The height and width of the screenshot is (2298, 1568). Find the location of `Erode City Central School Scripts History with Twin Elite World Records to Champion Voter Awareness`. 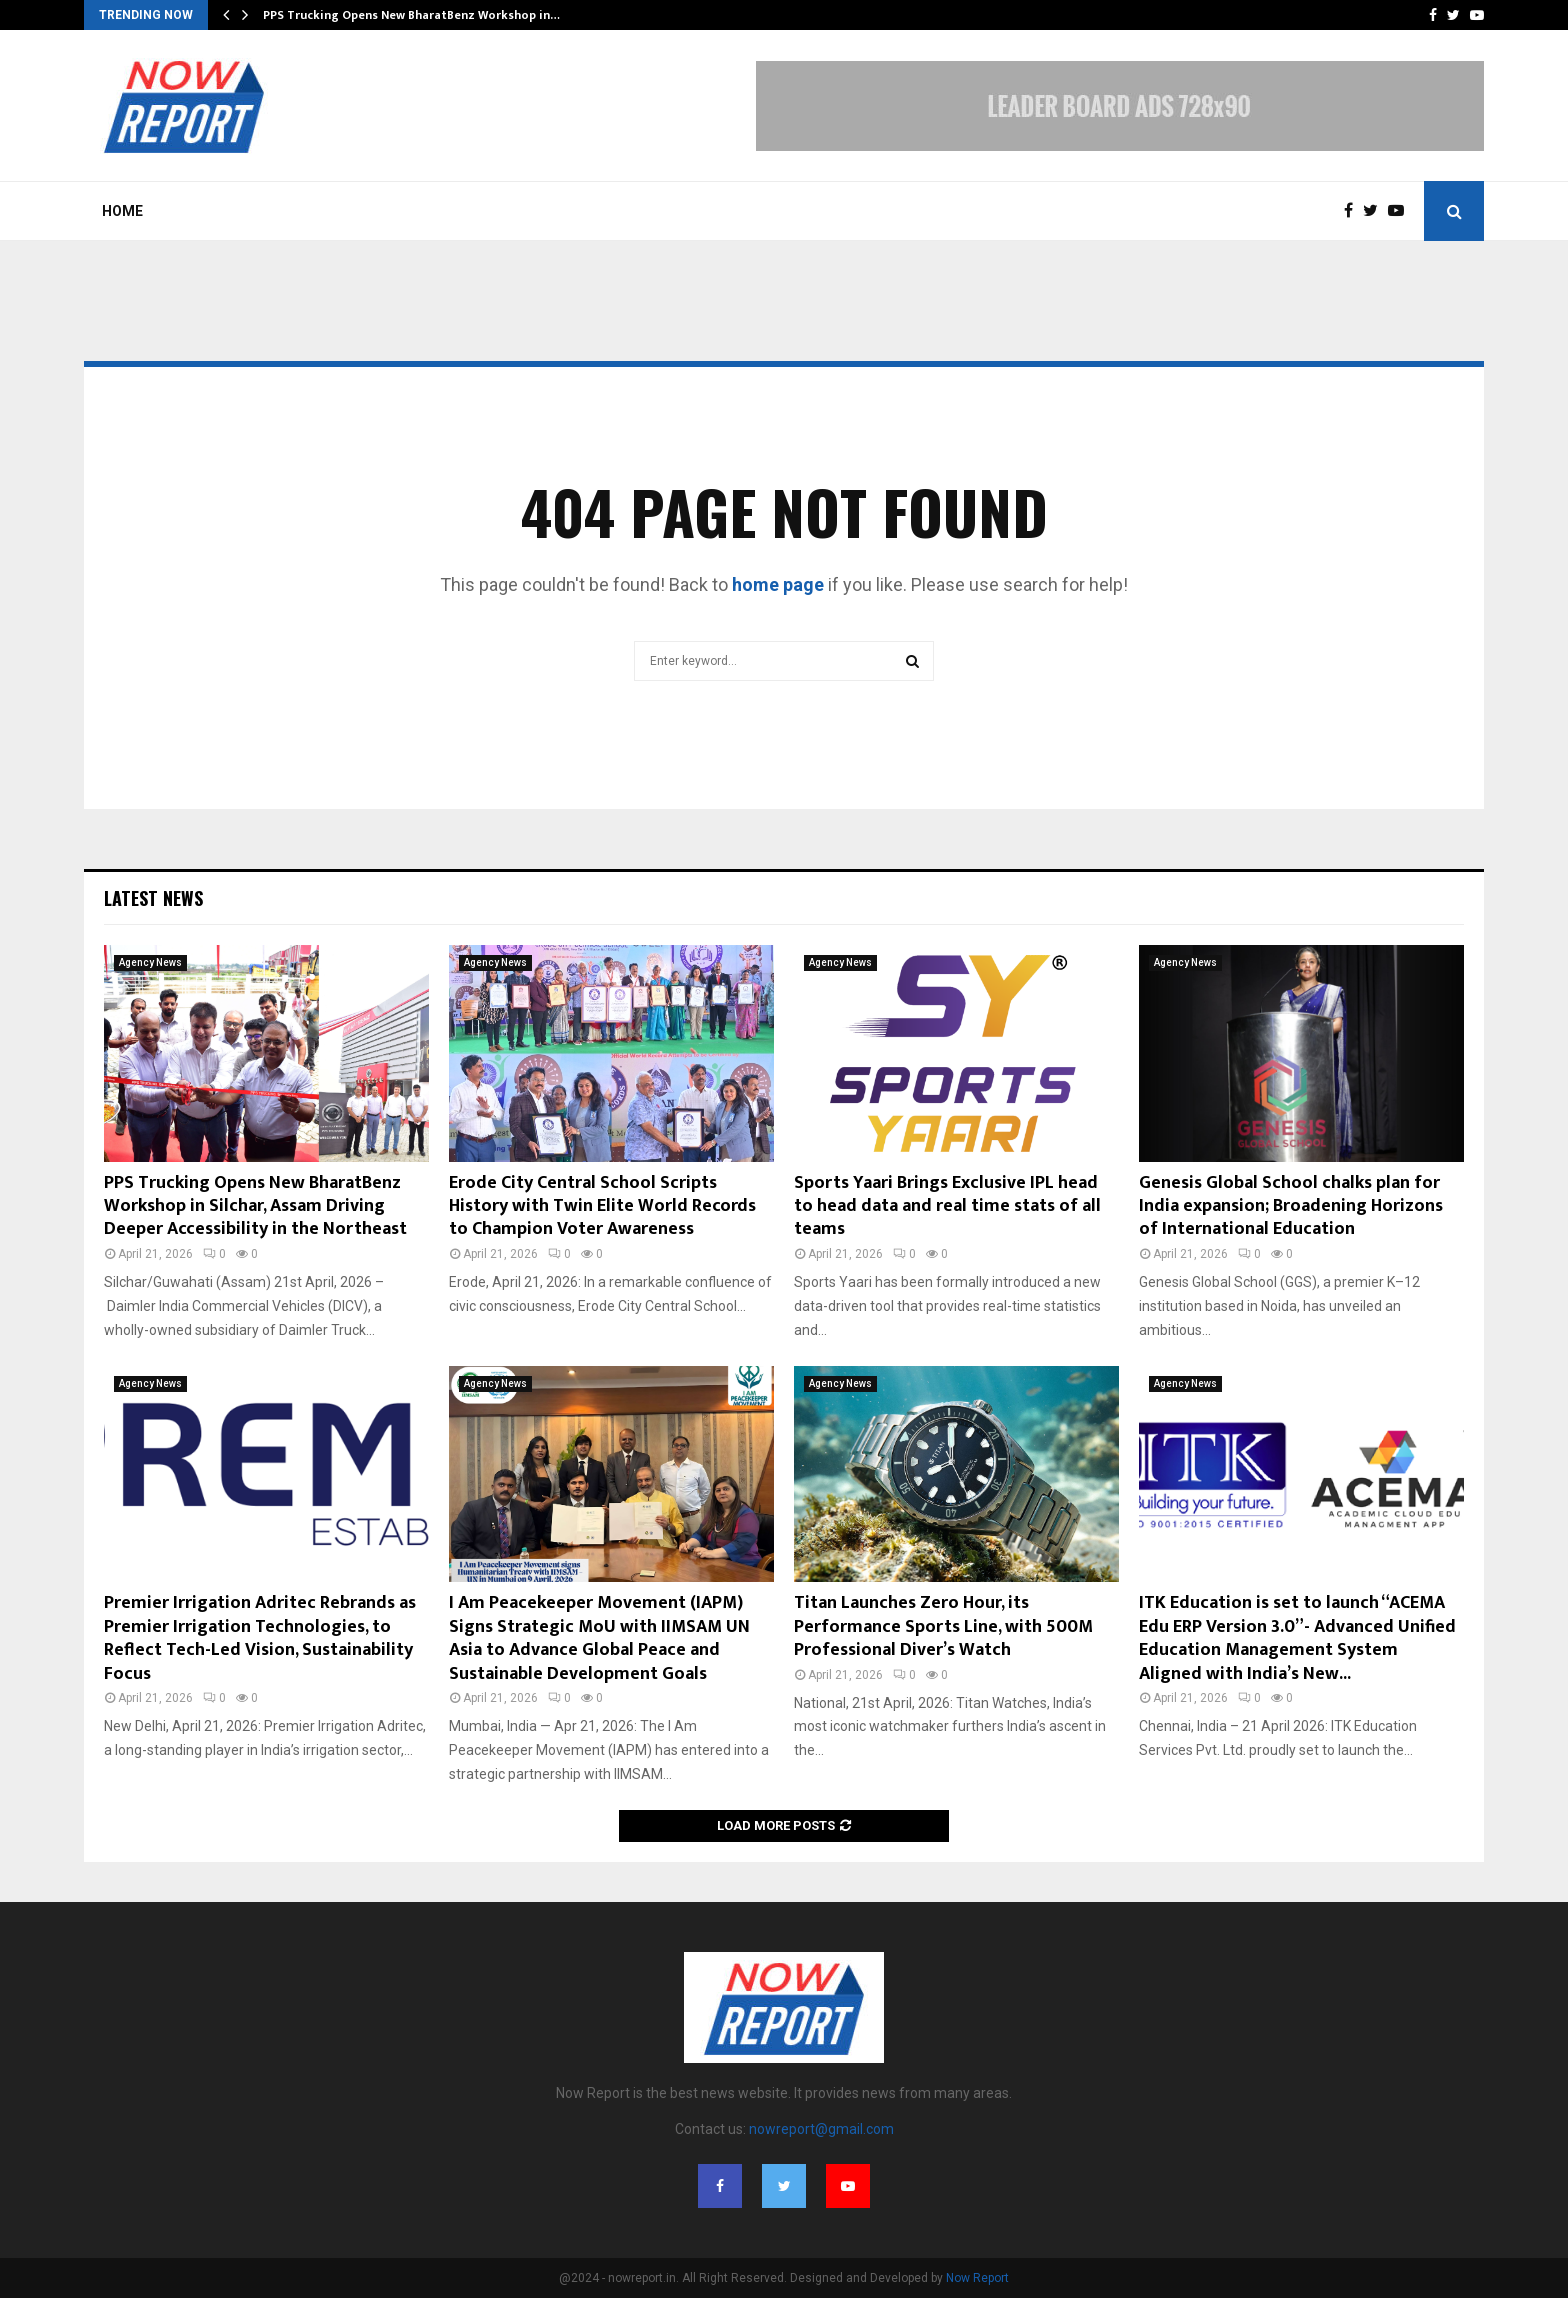

Erode City Central School Scripts History with Twin Elite World Records to Champion Voter Awareness is located at coordinates (602, 1206).